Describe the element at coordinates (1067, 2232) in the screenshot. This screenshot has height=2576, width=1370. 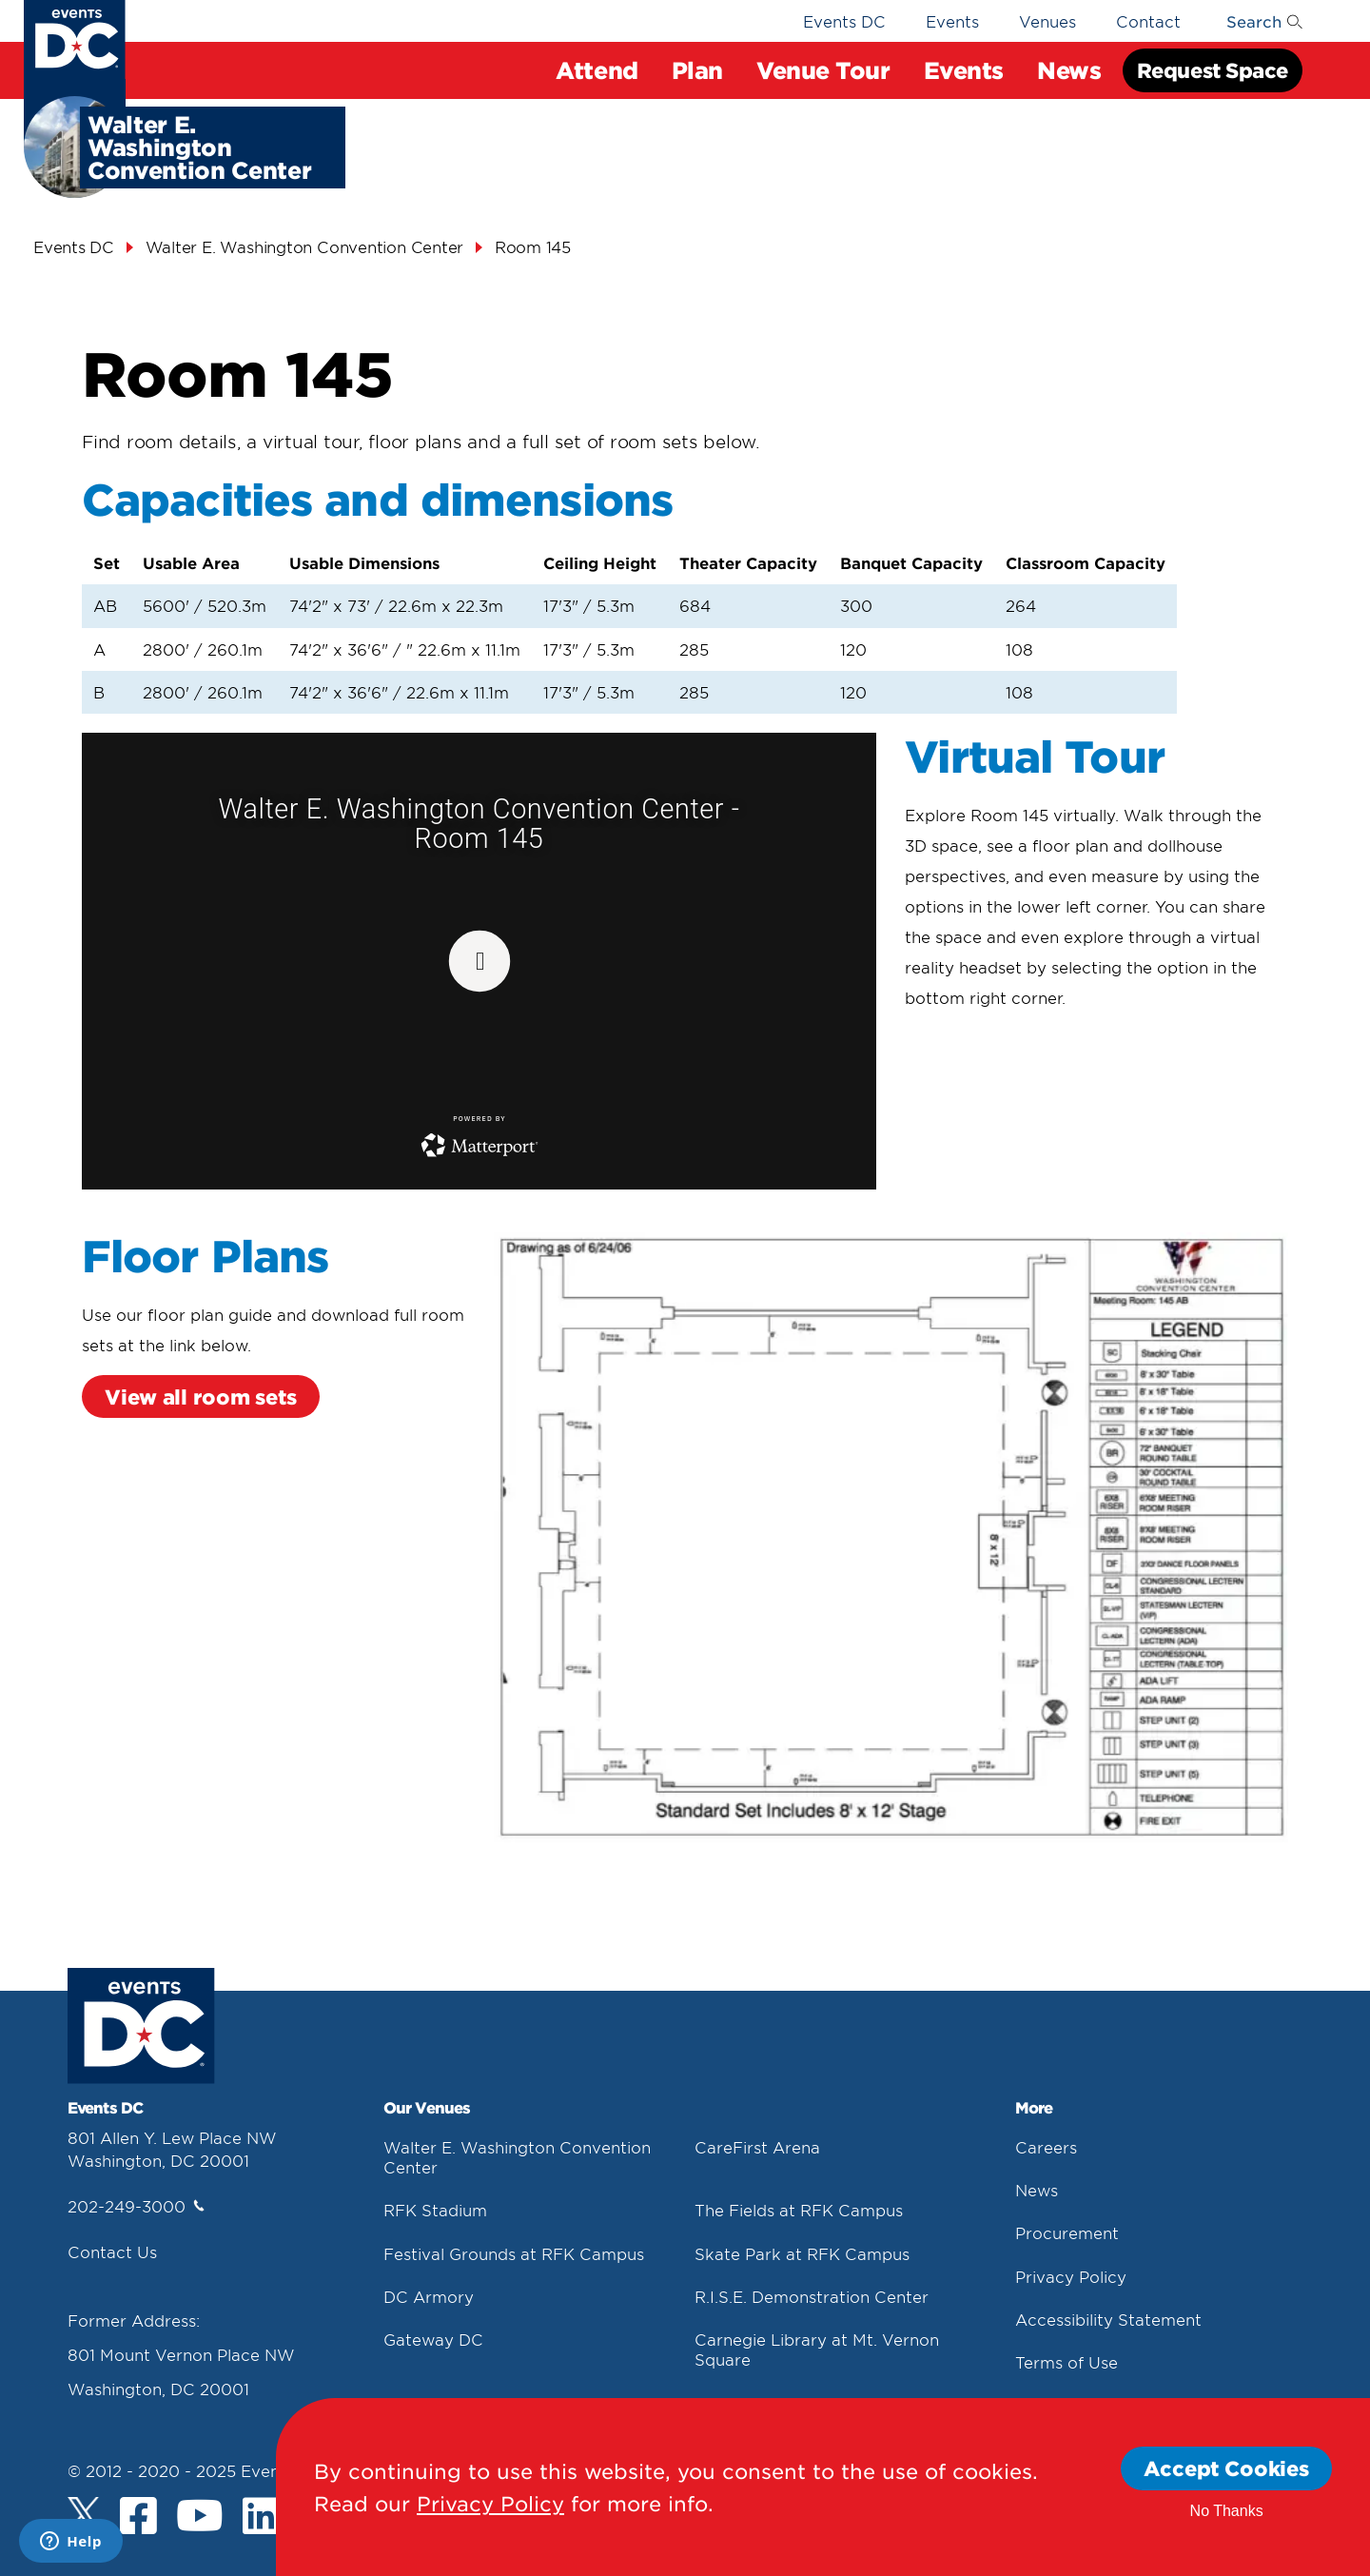
I see `Procurement` at that location.